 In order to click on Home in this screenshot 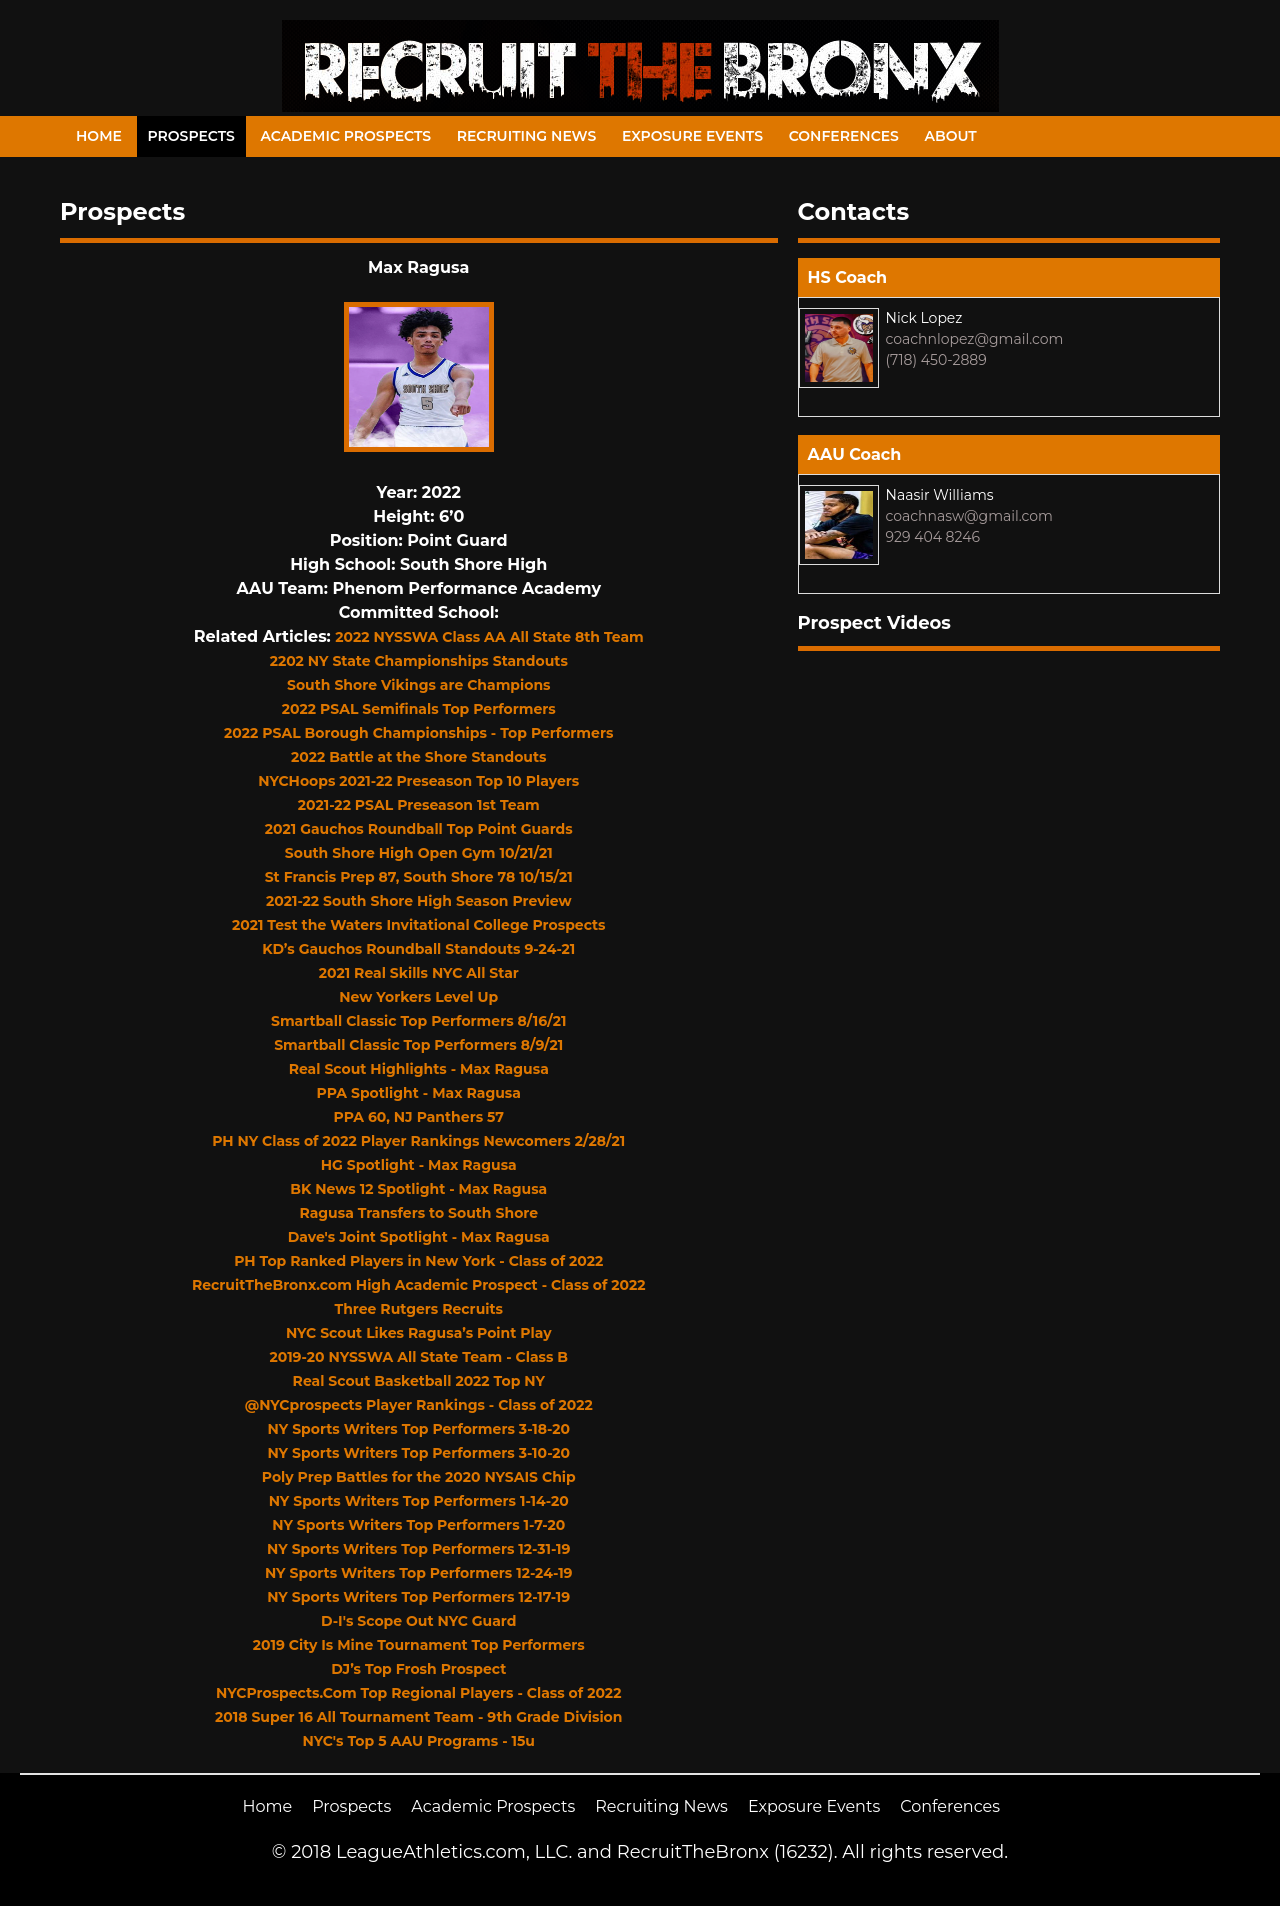, I will do `click(99, 136)`.